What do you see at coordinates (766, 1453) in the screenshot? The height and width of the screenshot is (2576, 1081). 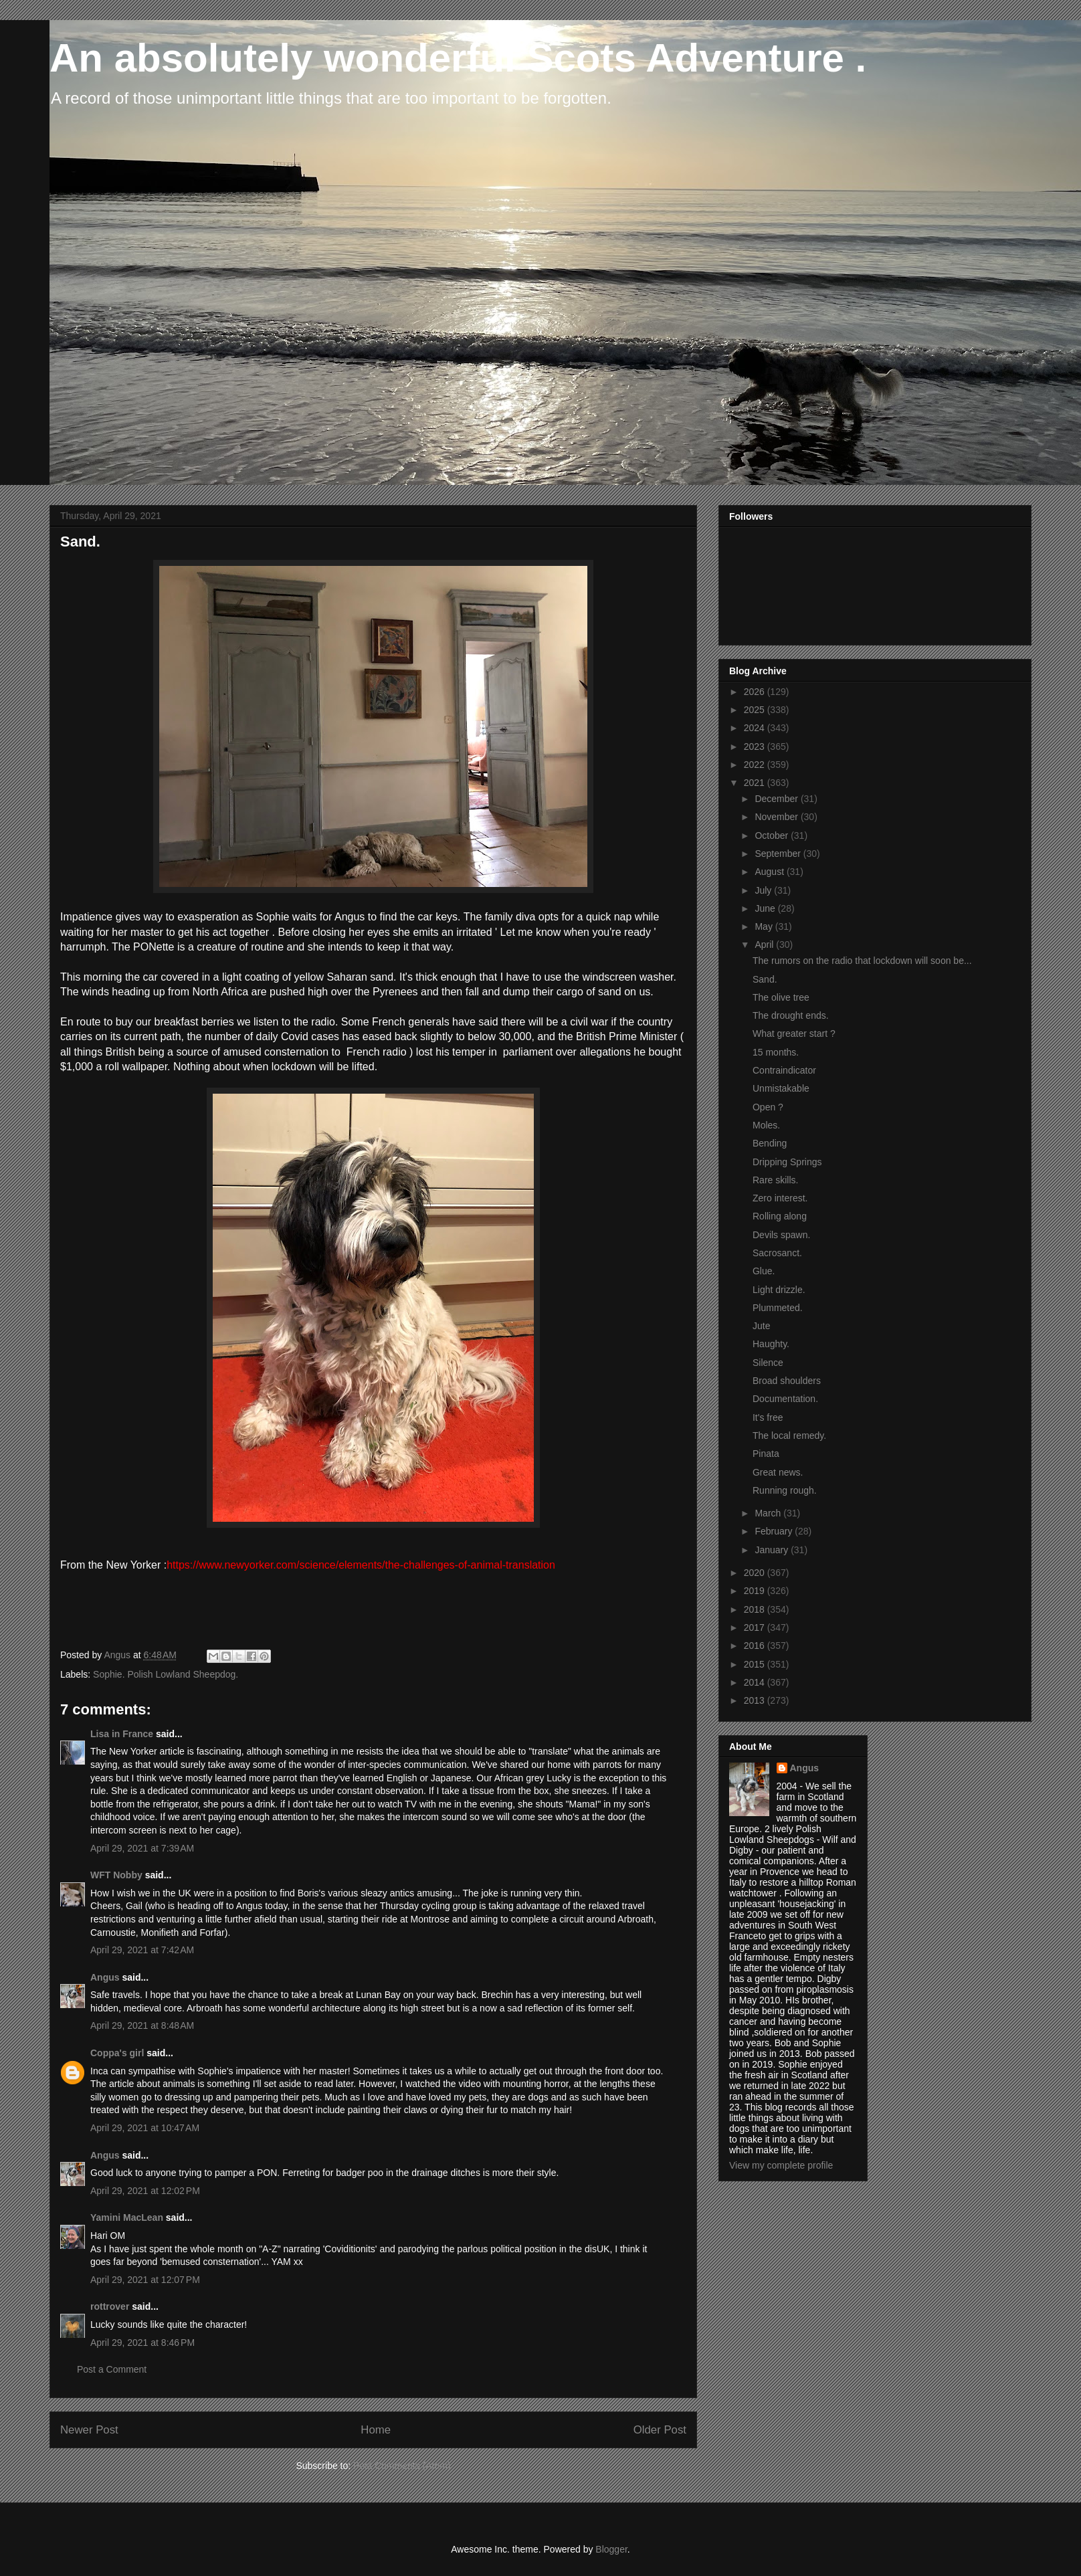 I see `Pinata` at bounding box center [766, 1453].